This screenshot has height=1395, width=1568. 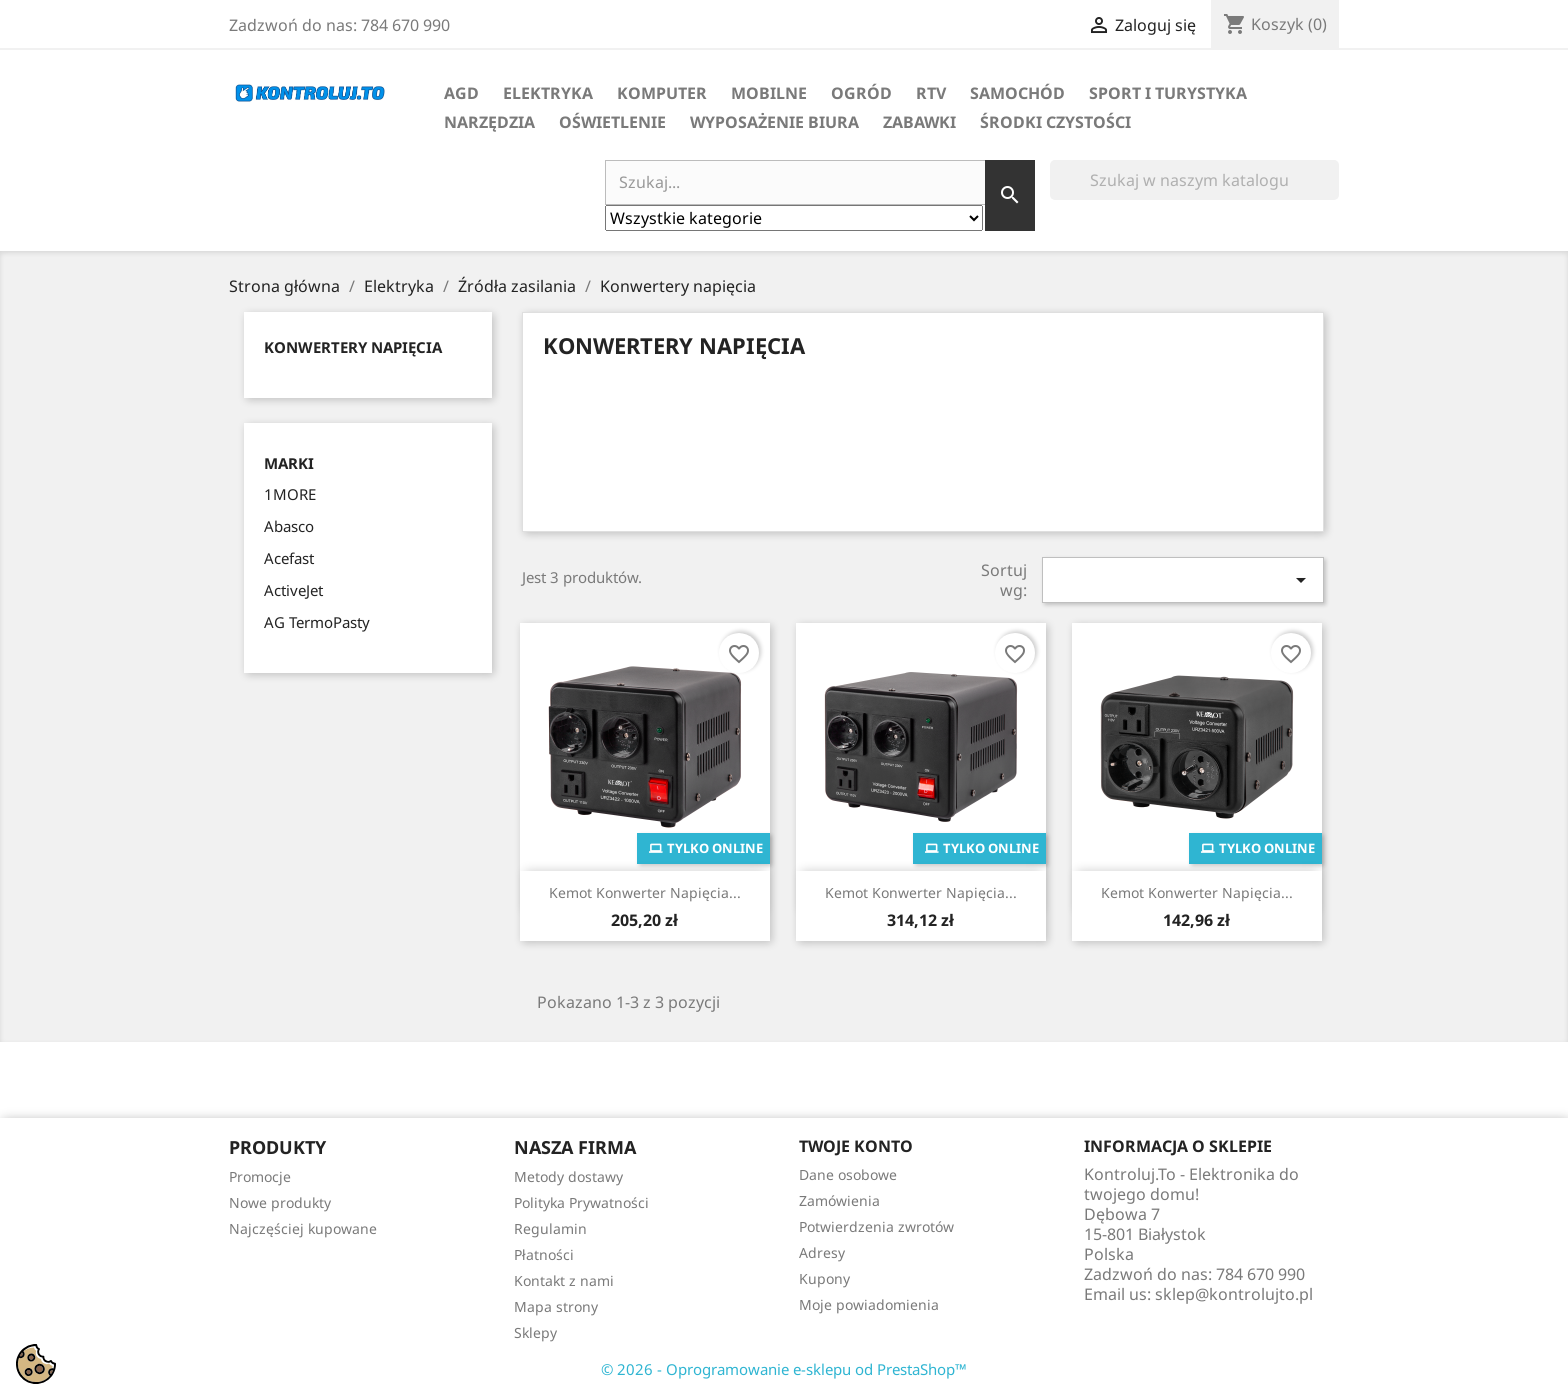 What do you see at coordinates (293, 590) in the screenshot?
I see `ActiveJet` at bounding box center [293, 590].